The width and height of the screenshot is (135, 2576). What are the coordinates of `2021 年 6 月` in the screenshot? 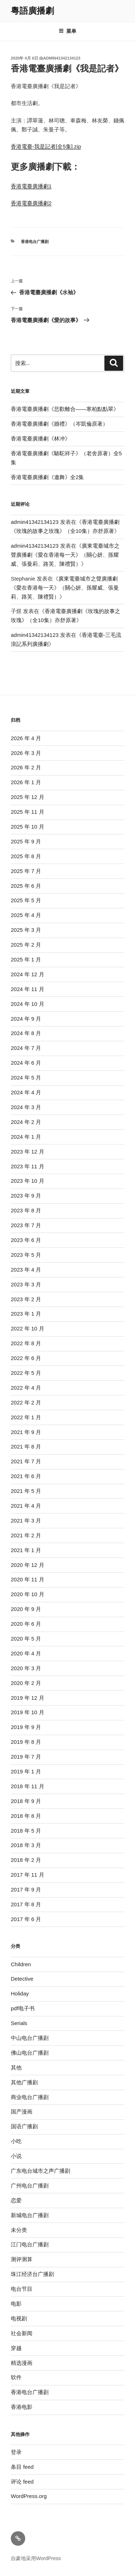 It's located at (26, 1476).